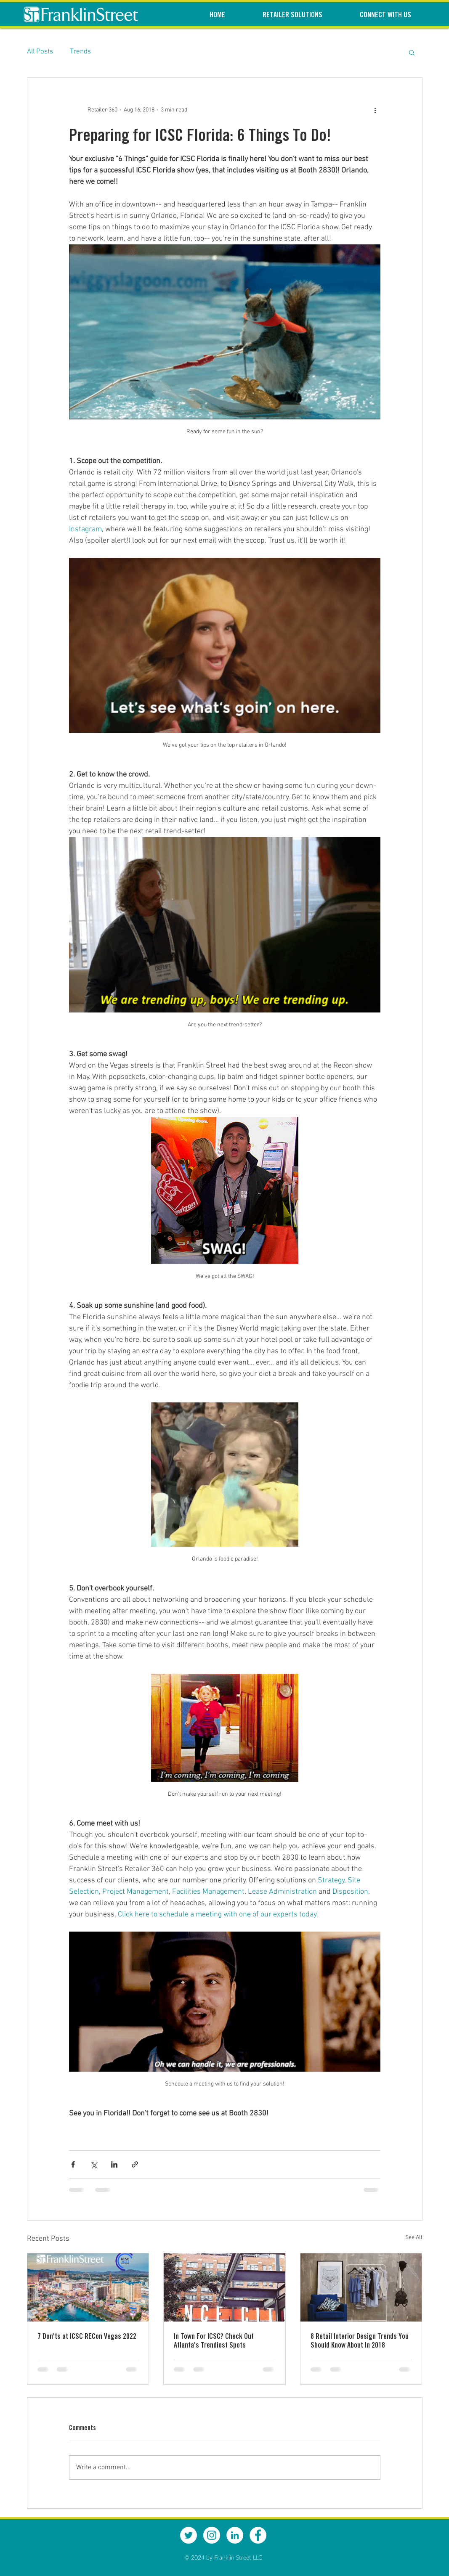  Describe the element at coordinates (412, 52) in the screenshot. I see `[button]` at that location.